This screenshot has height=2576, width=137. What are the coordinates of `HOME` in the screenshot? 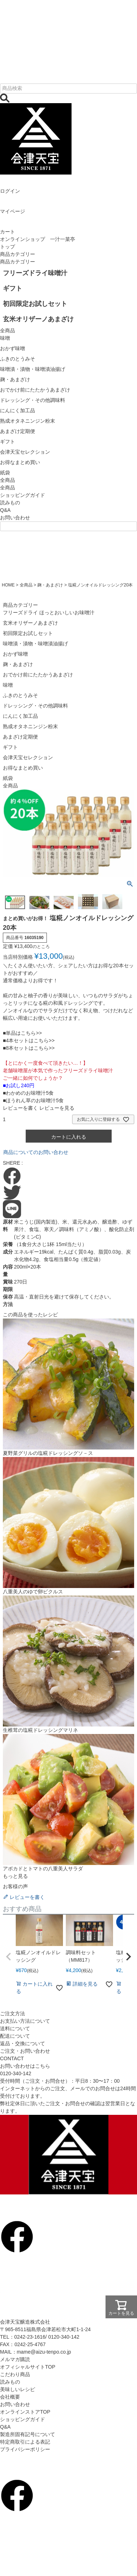 It's located at (8, 585).